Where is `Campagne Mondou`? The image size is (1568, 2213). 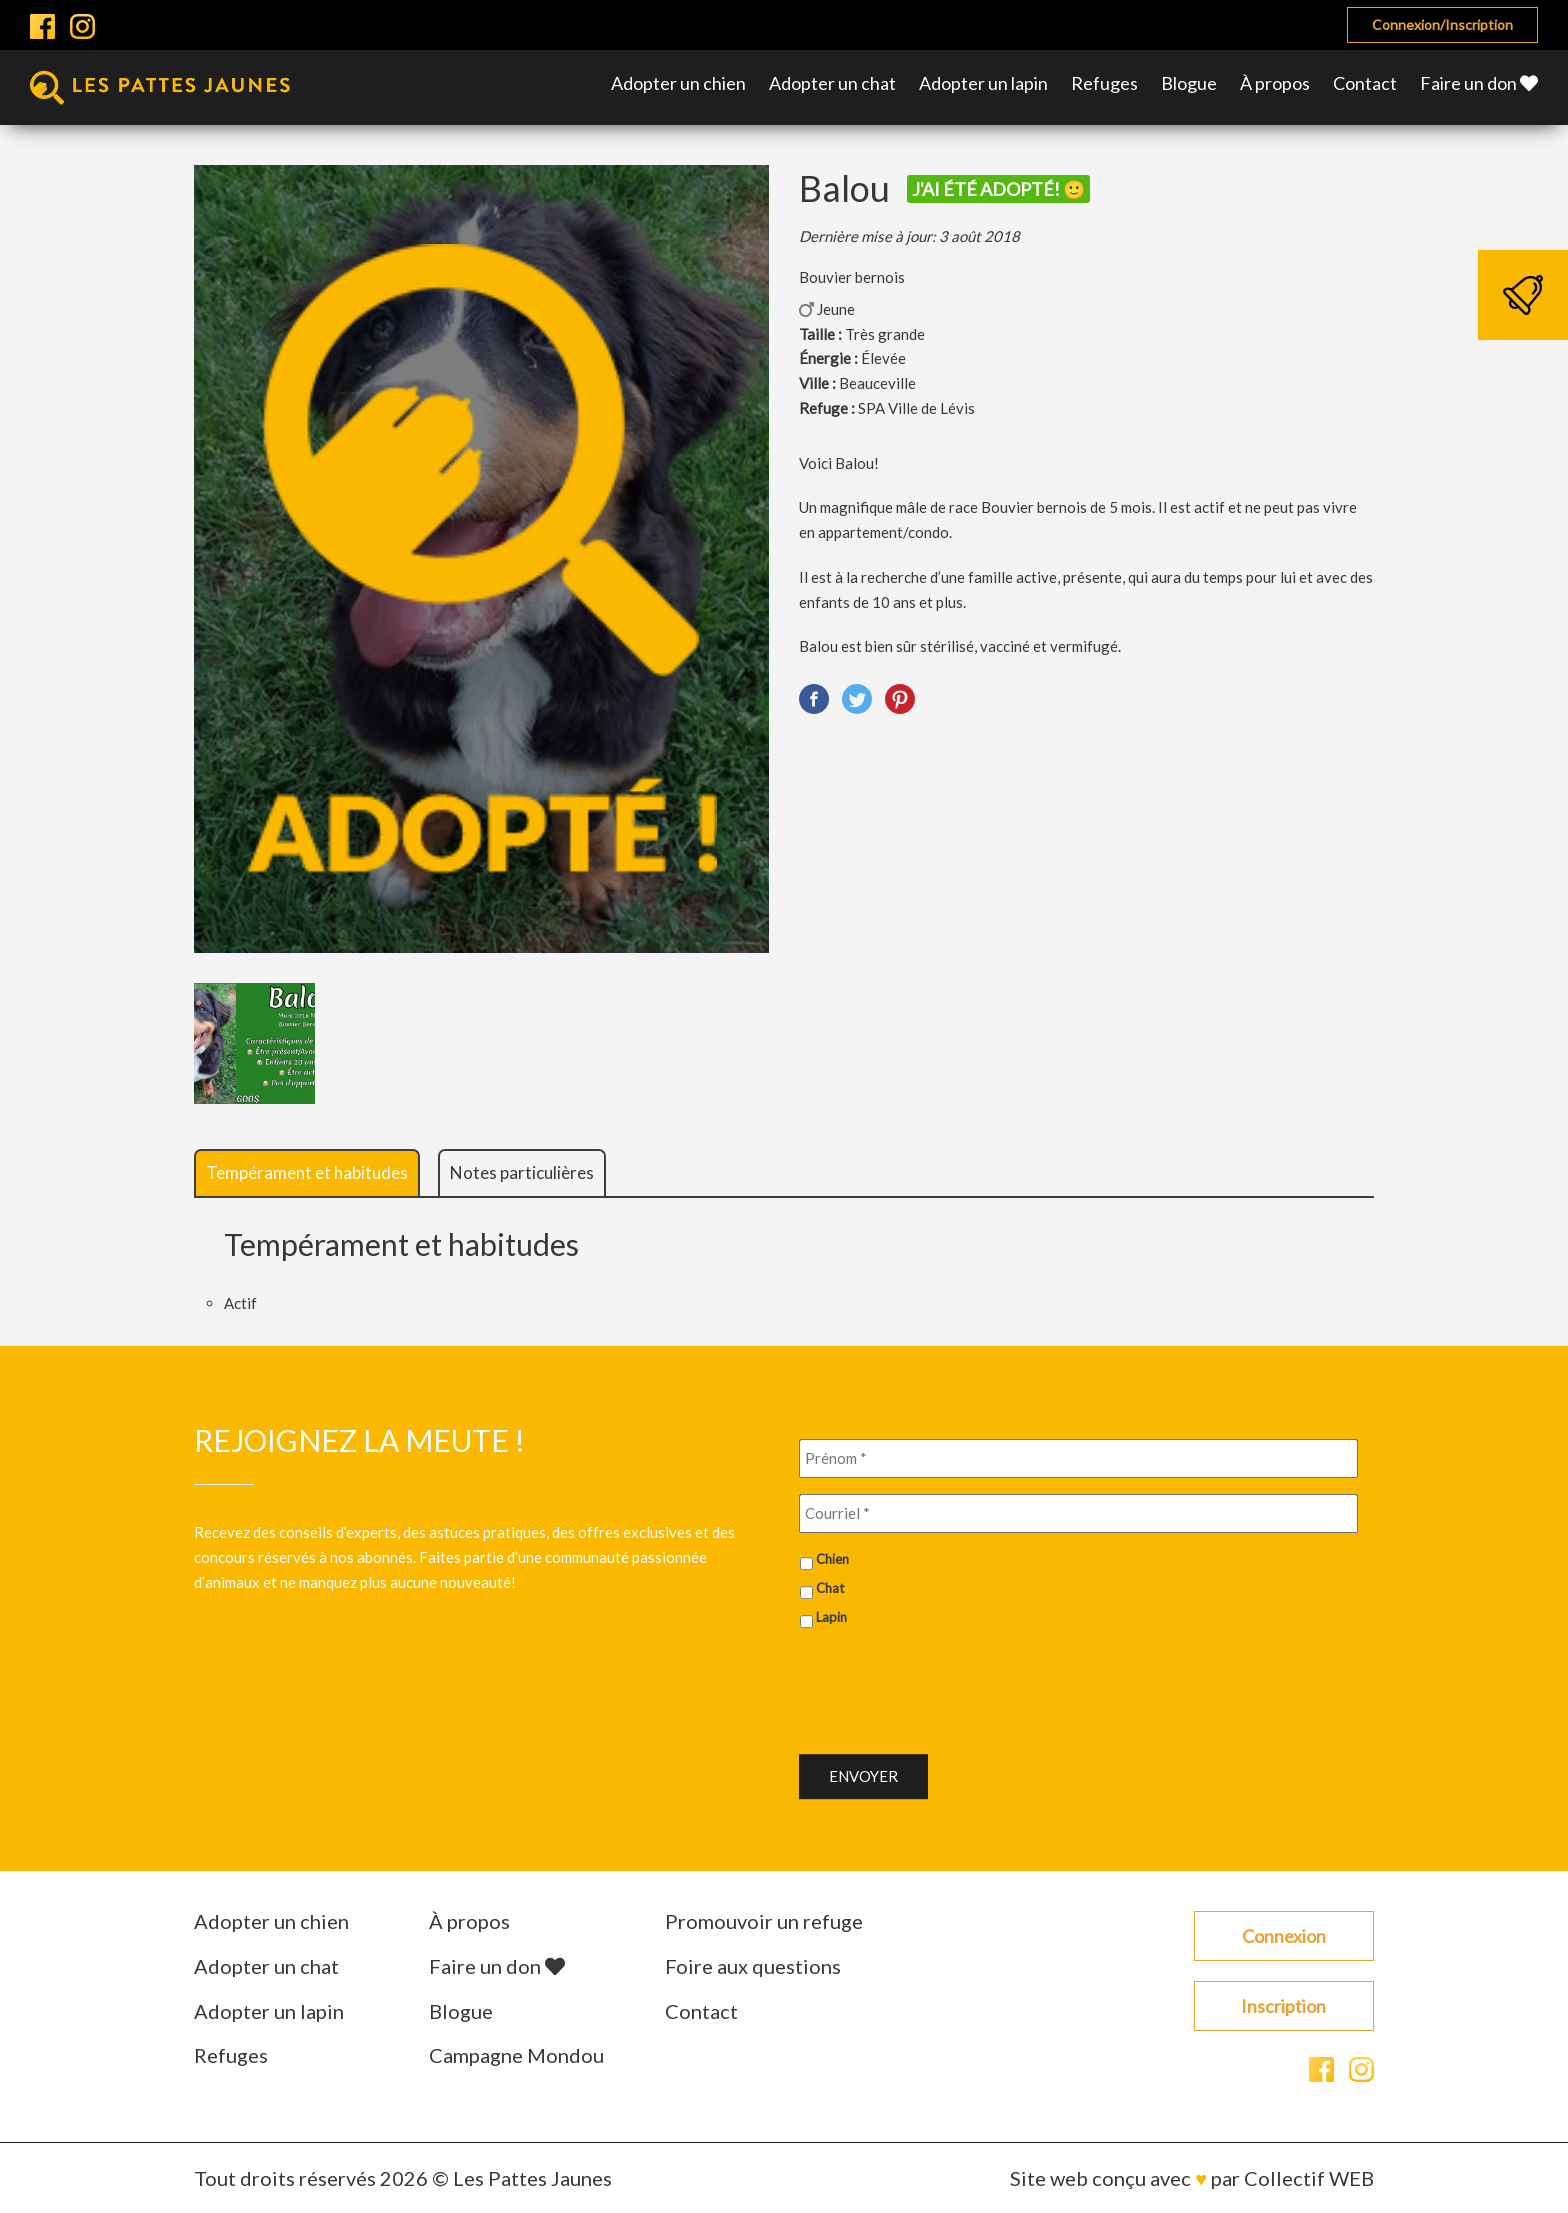
Campagne Mondou is located at coordinates (516, 2055).